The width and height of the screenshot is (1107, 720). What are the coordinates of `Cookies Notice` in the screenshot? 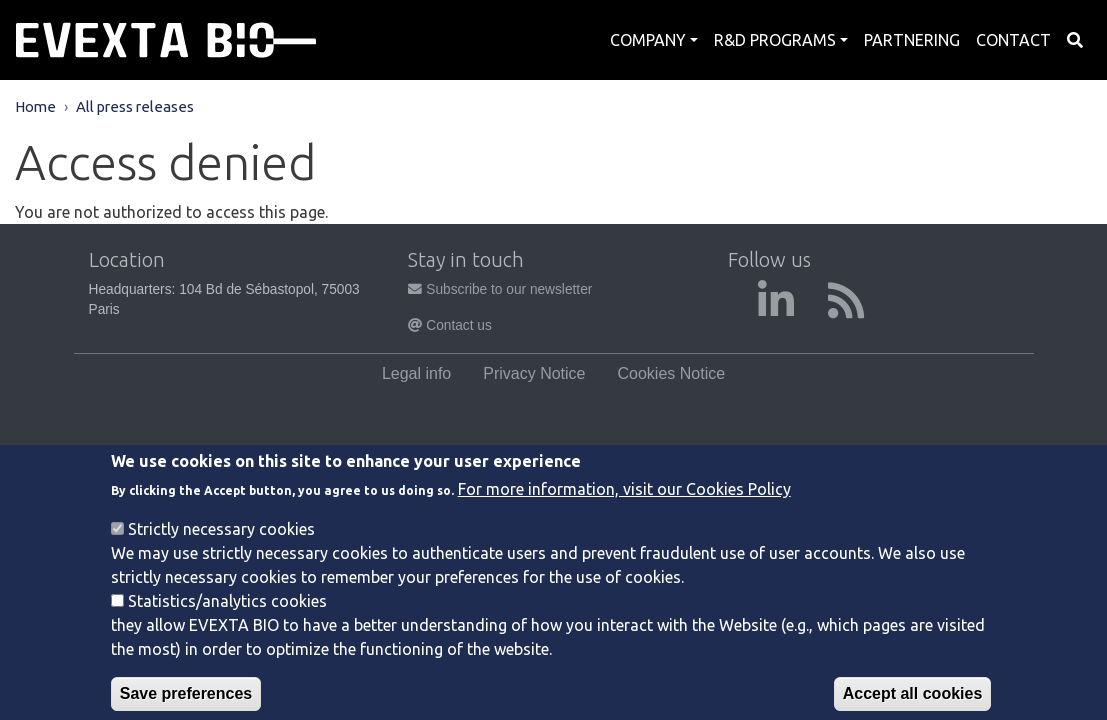 It's located at (672, 373).